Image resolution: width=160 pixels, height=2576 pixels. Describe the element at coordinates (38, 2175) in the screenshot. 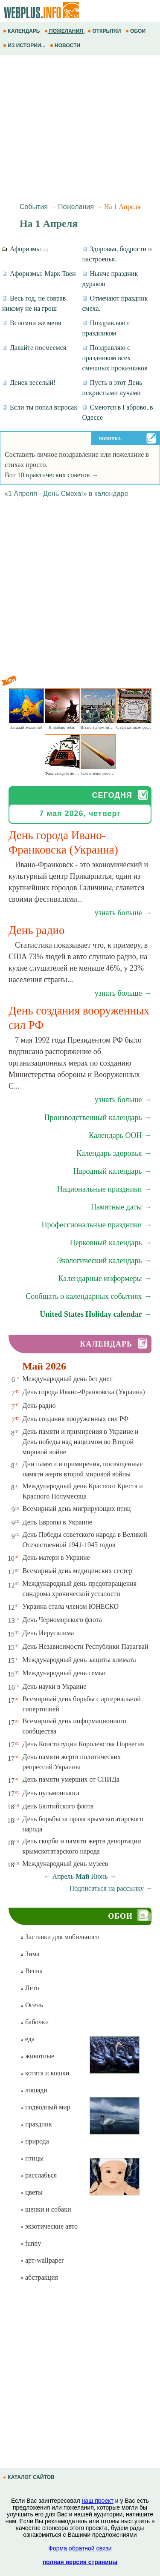

I see `расслабься` at that location.